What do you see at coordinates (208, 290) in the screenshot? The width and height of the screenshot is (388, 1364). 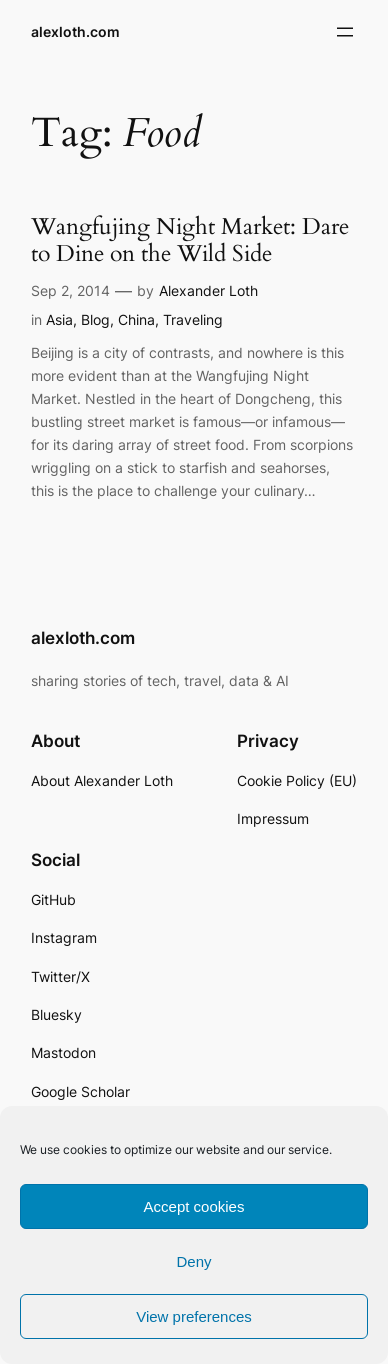 I see `Alexander Loth` at bounding box center [208, 290].